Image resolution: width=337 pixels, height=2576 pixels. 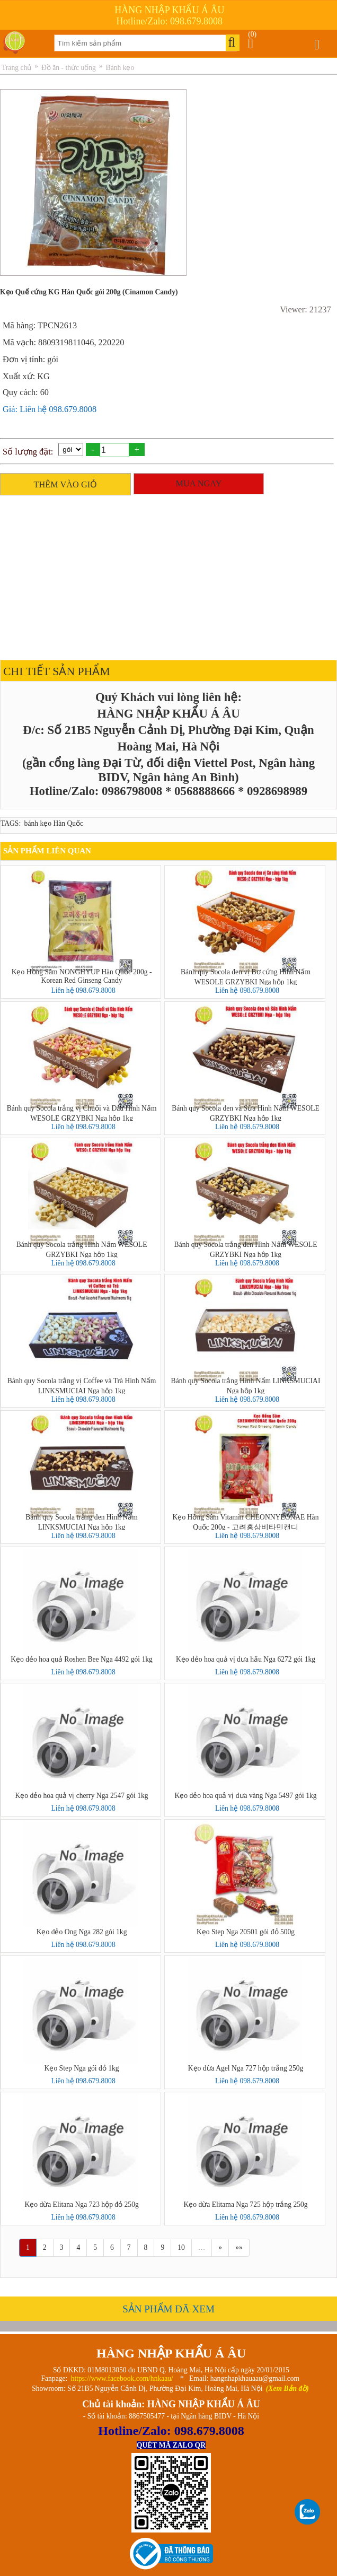 What do you see at coordinates (82, 976) in the screenshot?
I see `Kẹo Hồng Sâm NONGHYUP Hàn Quốc 200g - Korean Red Ginseng Candy` at bounding box center [82, 976].